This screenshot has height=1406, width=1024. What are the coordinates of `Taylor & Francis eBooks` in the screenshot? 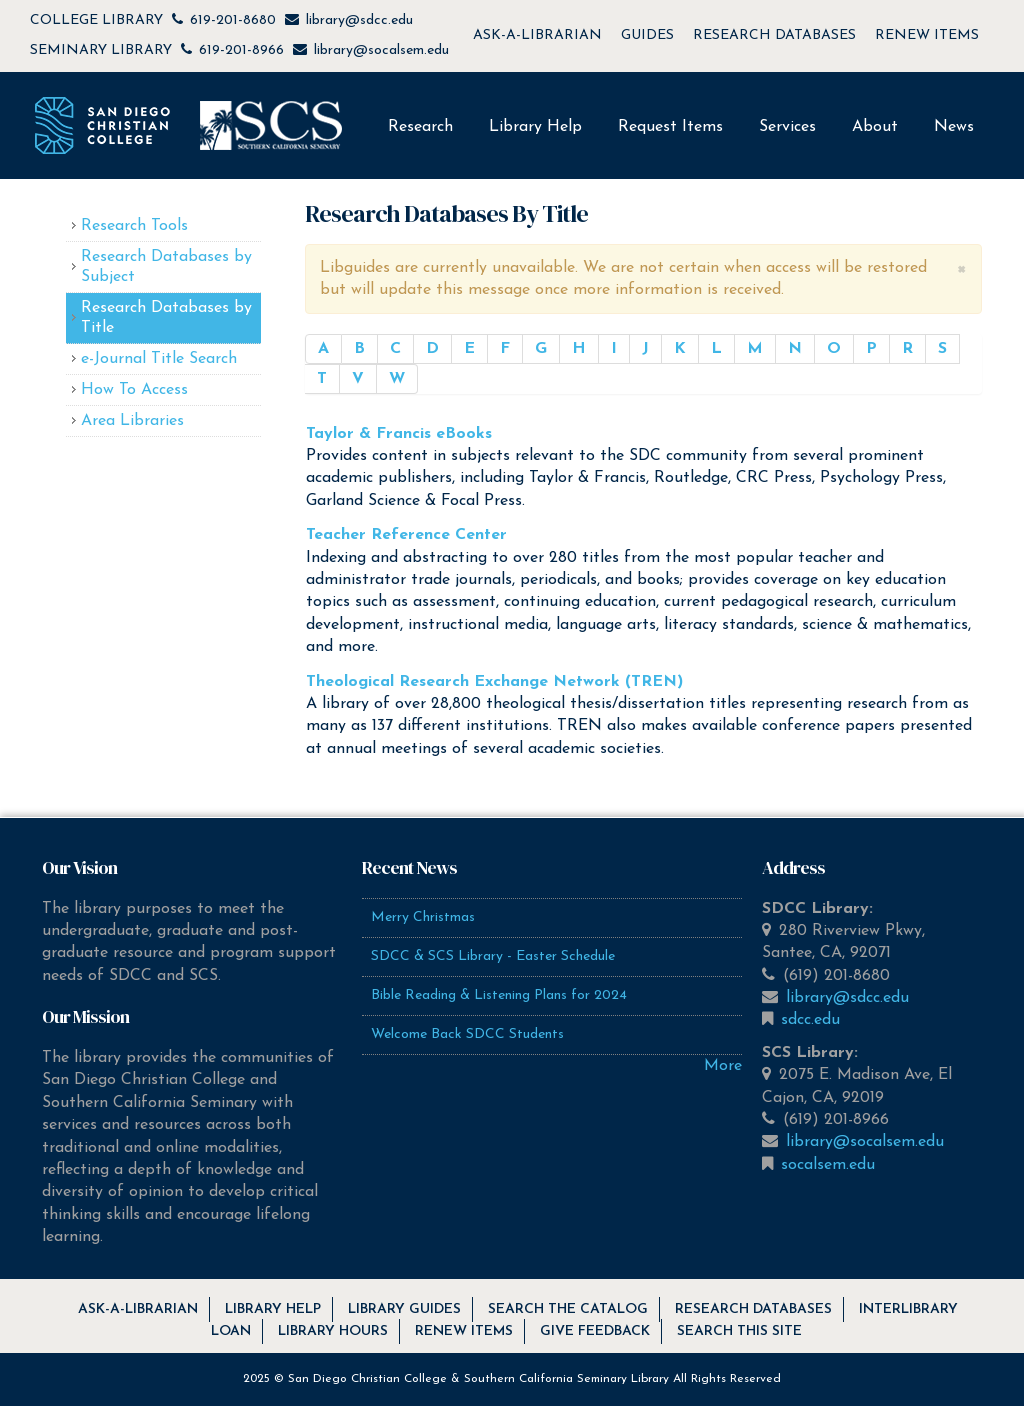 It's located at (399, 434).